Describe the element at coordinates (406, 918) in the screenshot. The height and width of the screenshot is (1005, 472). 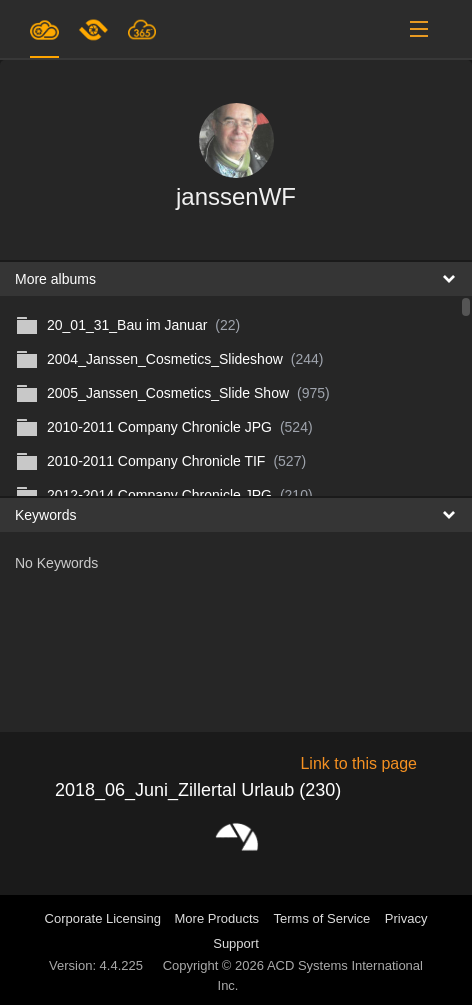
I see `Privacy` at that location.